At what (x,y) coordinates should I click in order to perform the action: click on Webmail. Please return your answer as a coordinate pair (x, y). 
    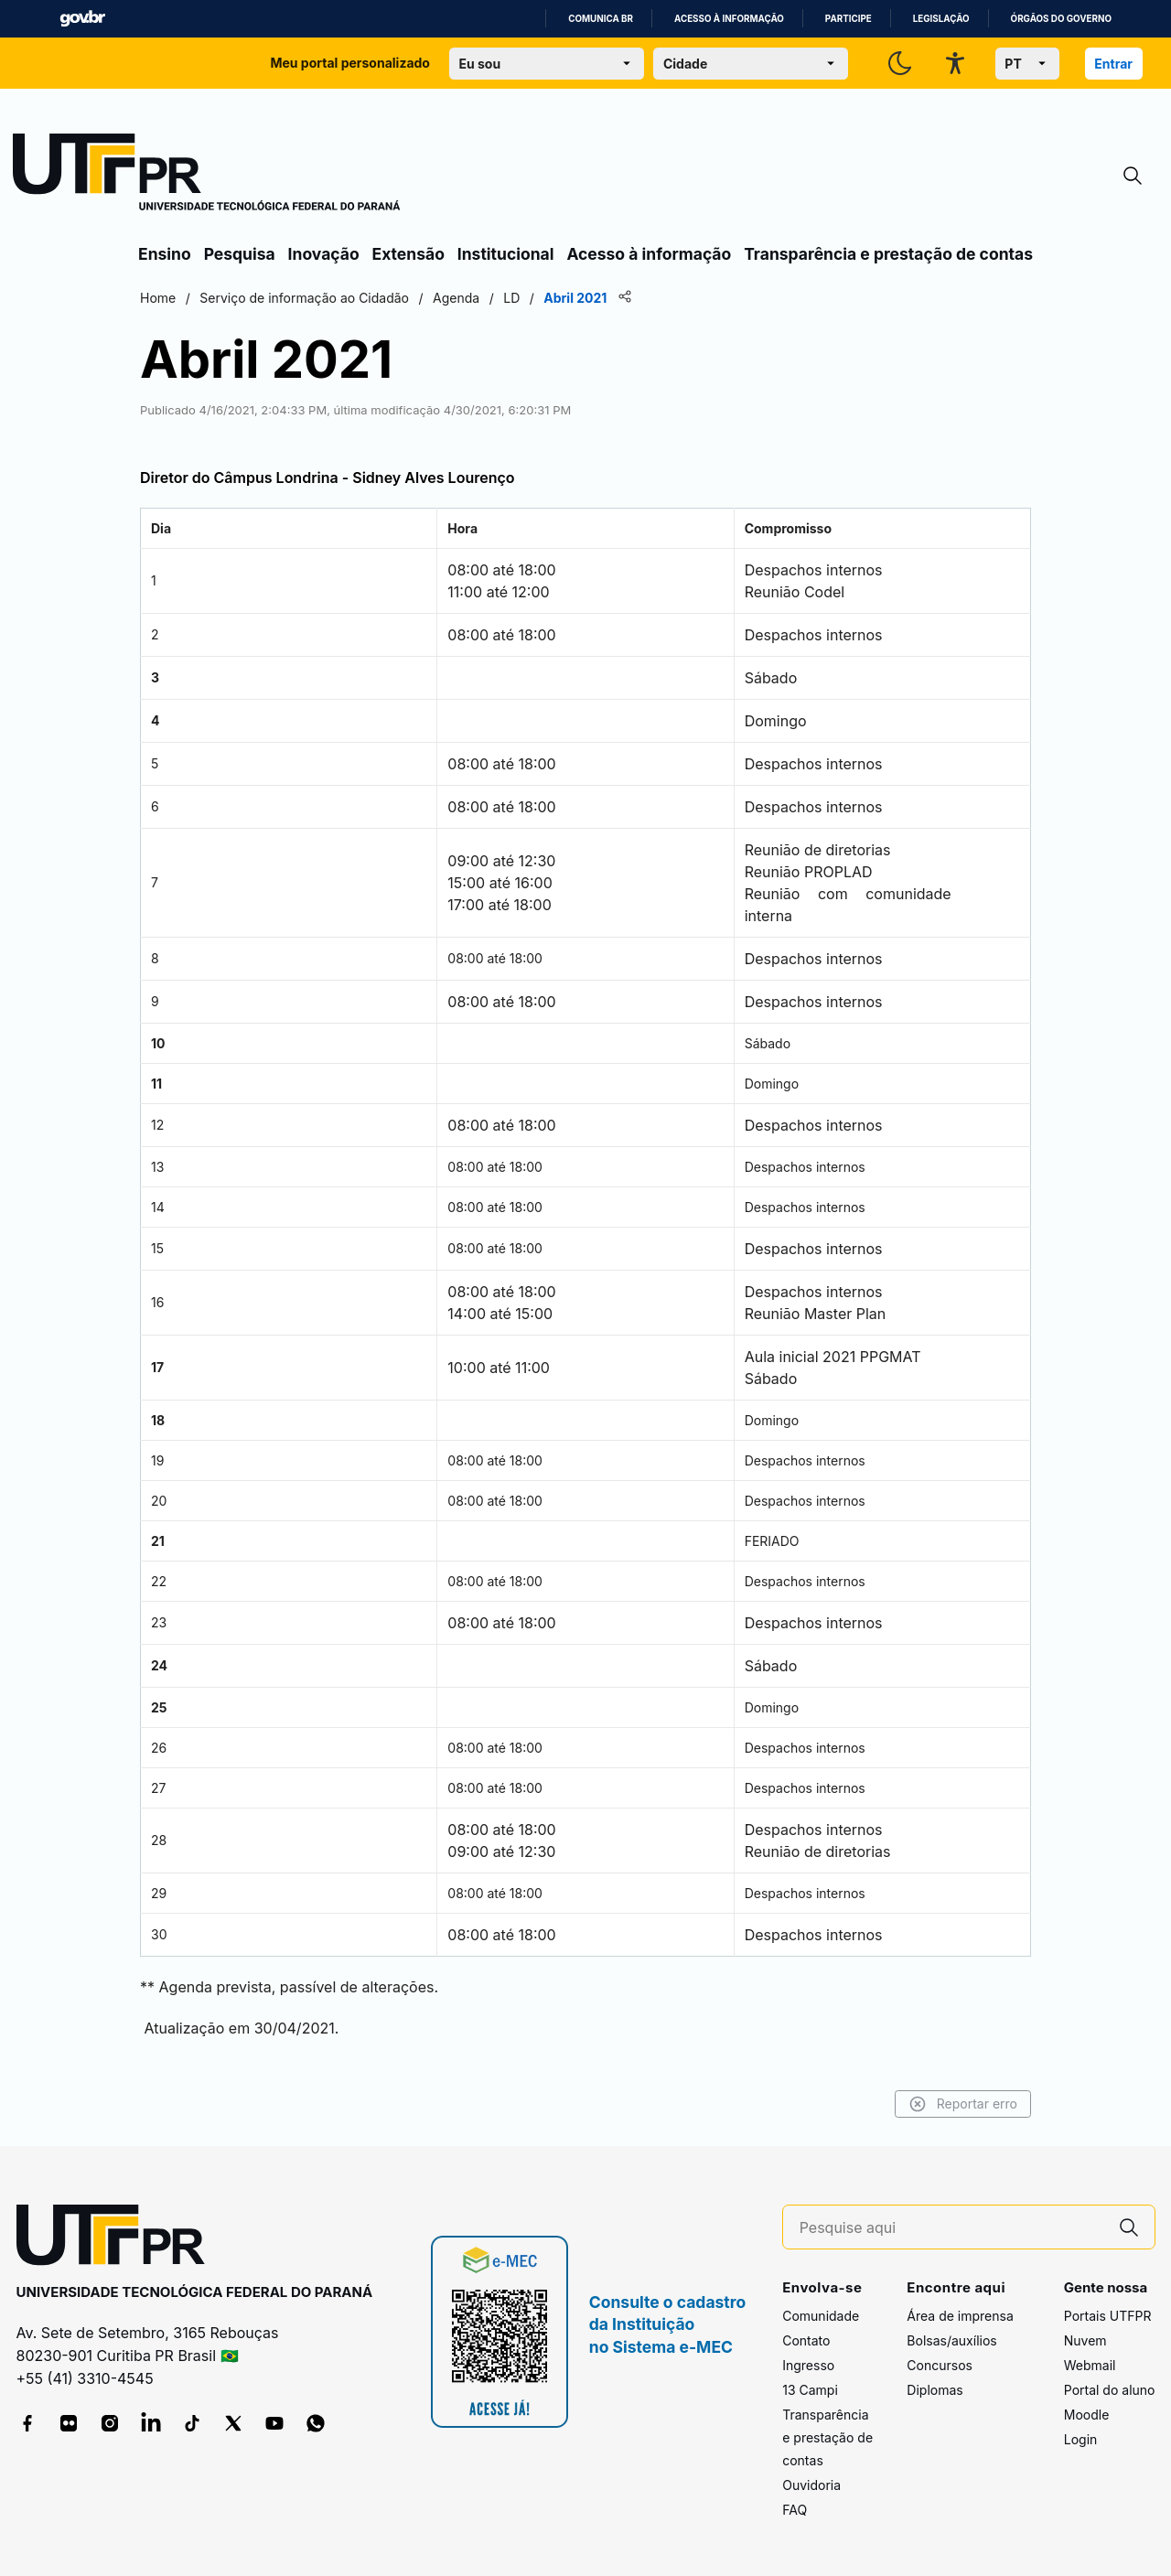
    Looking at the image, I should click on (1090, 2365).